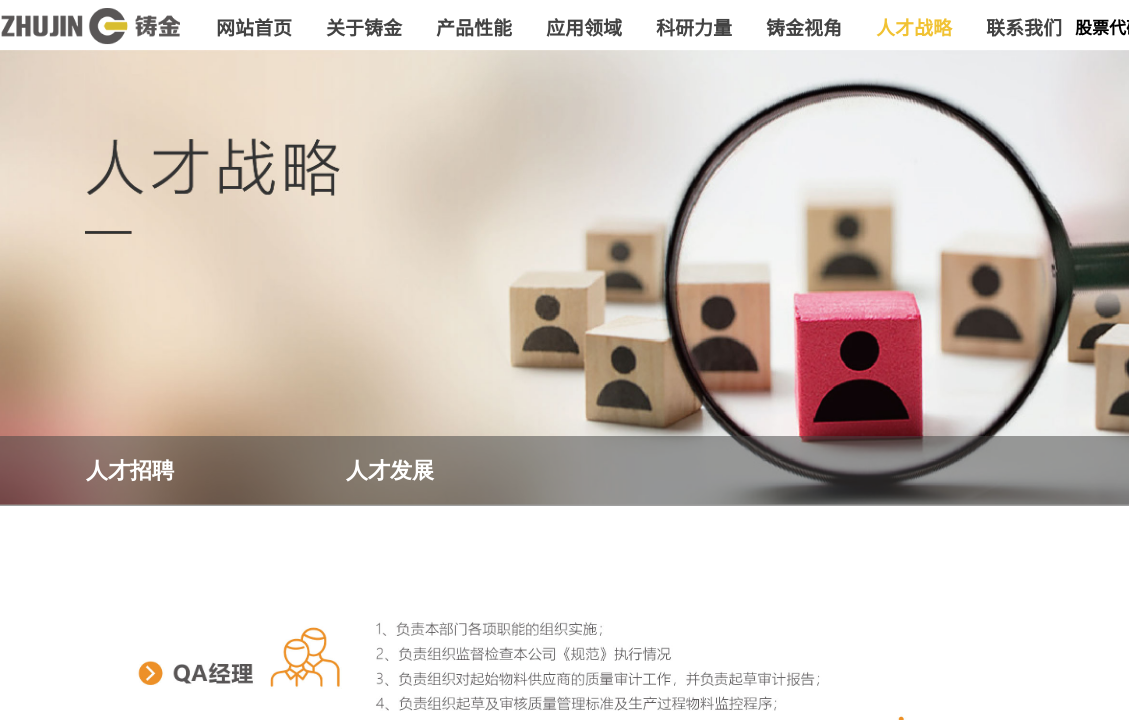 The width and height of the screenshot is (1129, 720). I want to click on 网站首页, so click(254, 26).